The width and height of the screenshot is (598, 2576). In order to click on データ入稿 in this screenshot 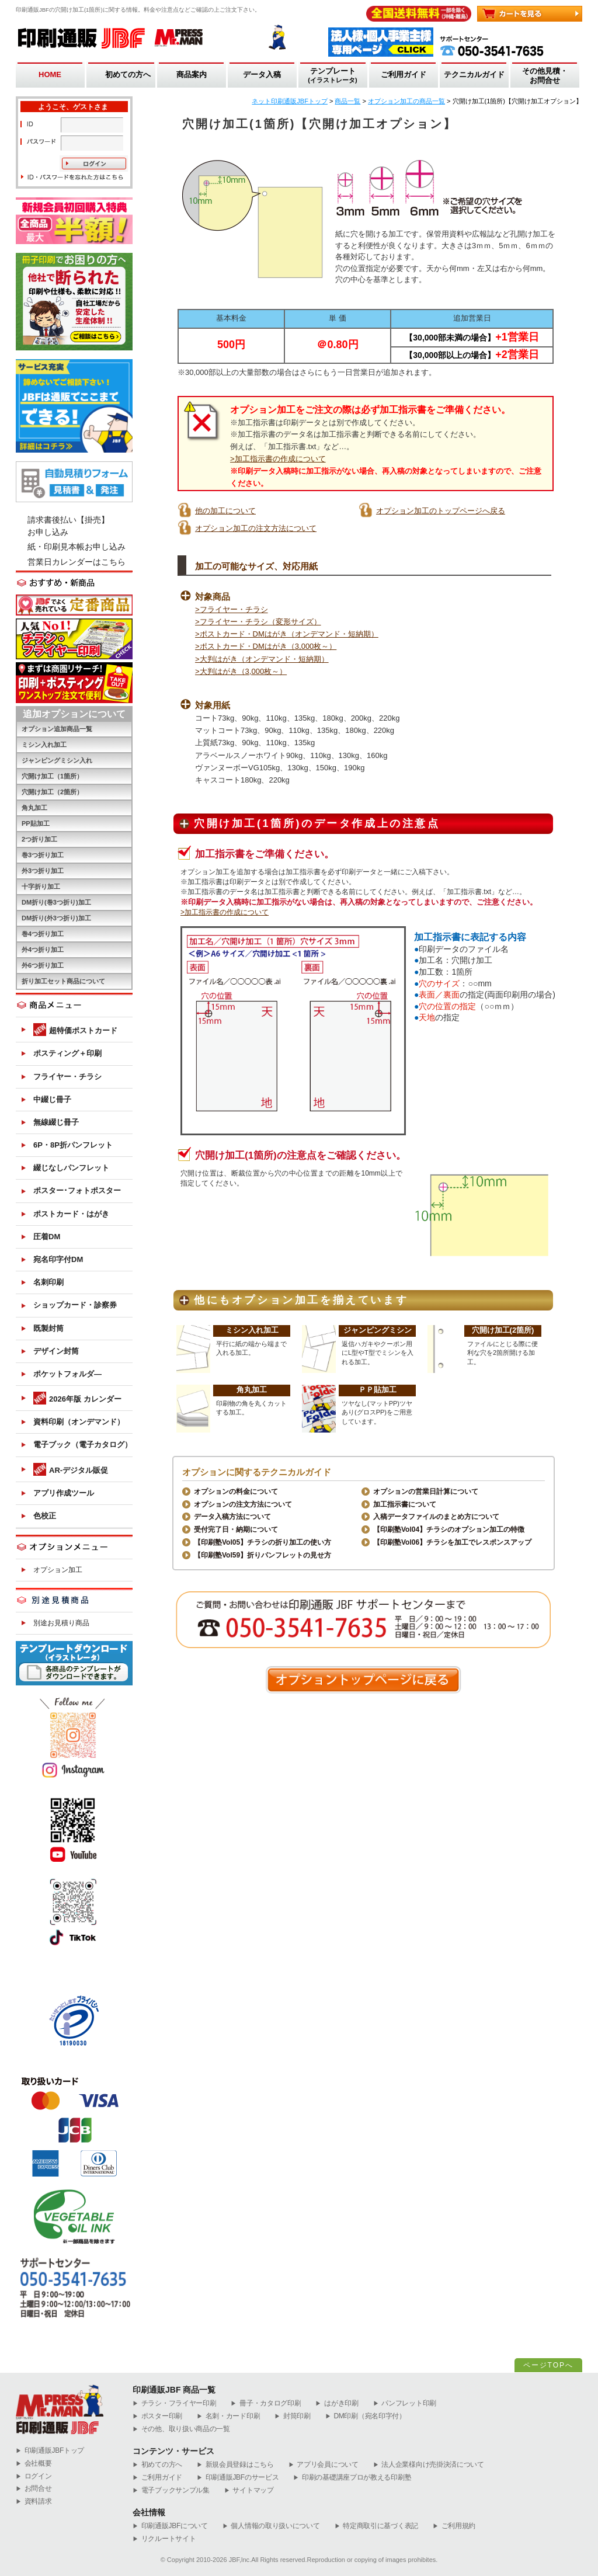, I will do `click(262, 74)`.